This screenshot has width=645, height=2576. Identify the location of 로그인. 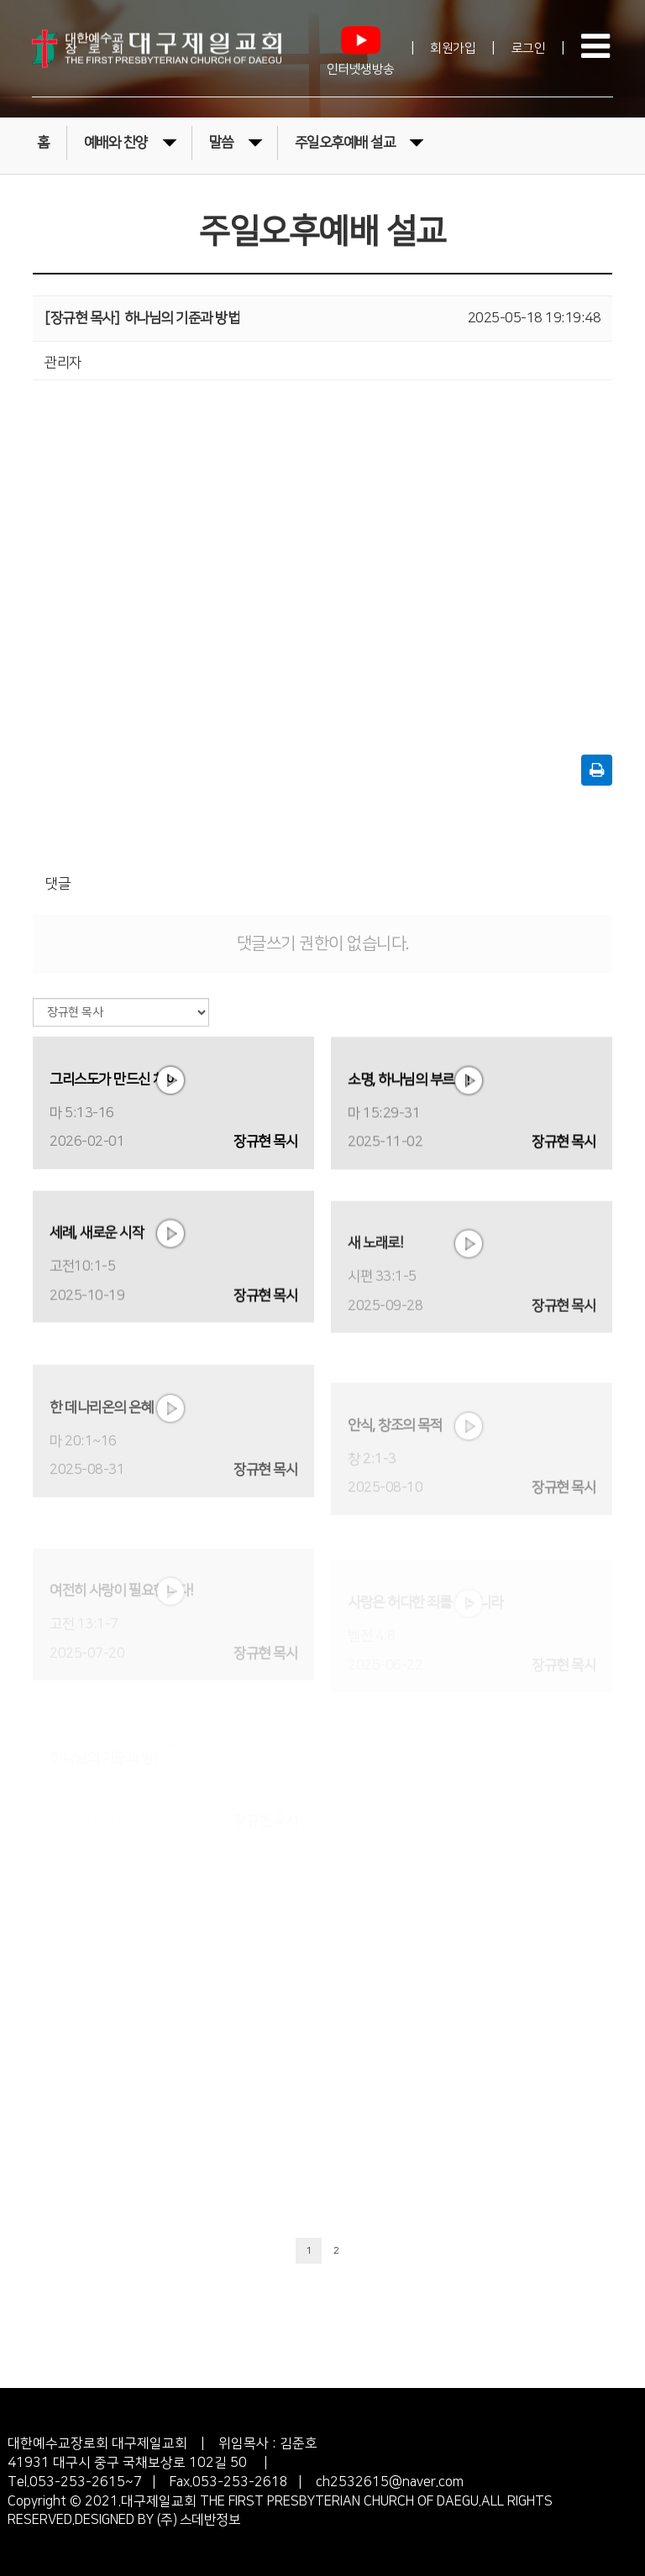
(528, 48).